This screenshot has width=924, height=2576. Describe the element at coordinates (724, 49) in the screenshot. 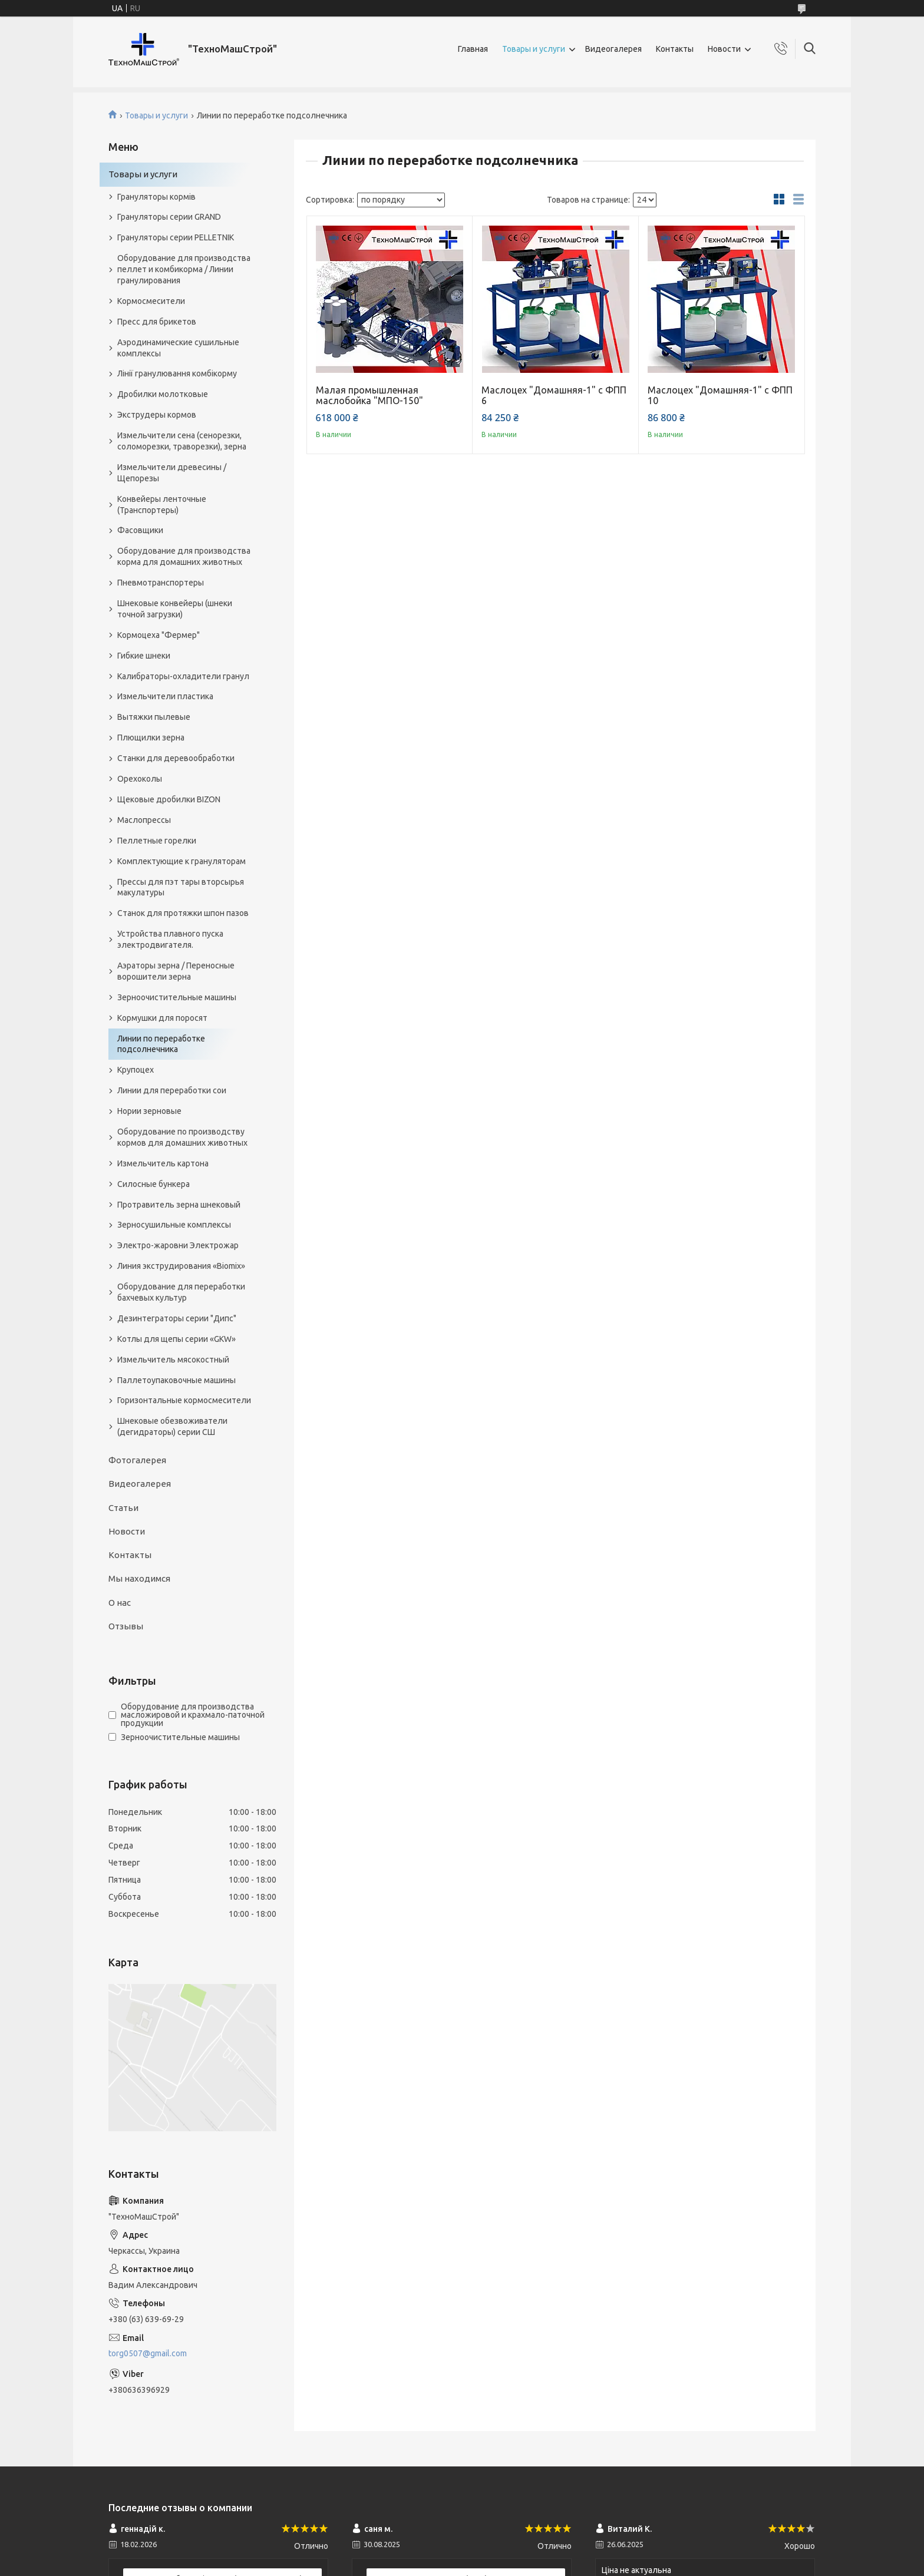

I see `Новости` at that location.